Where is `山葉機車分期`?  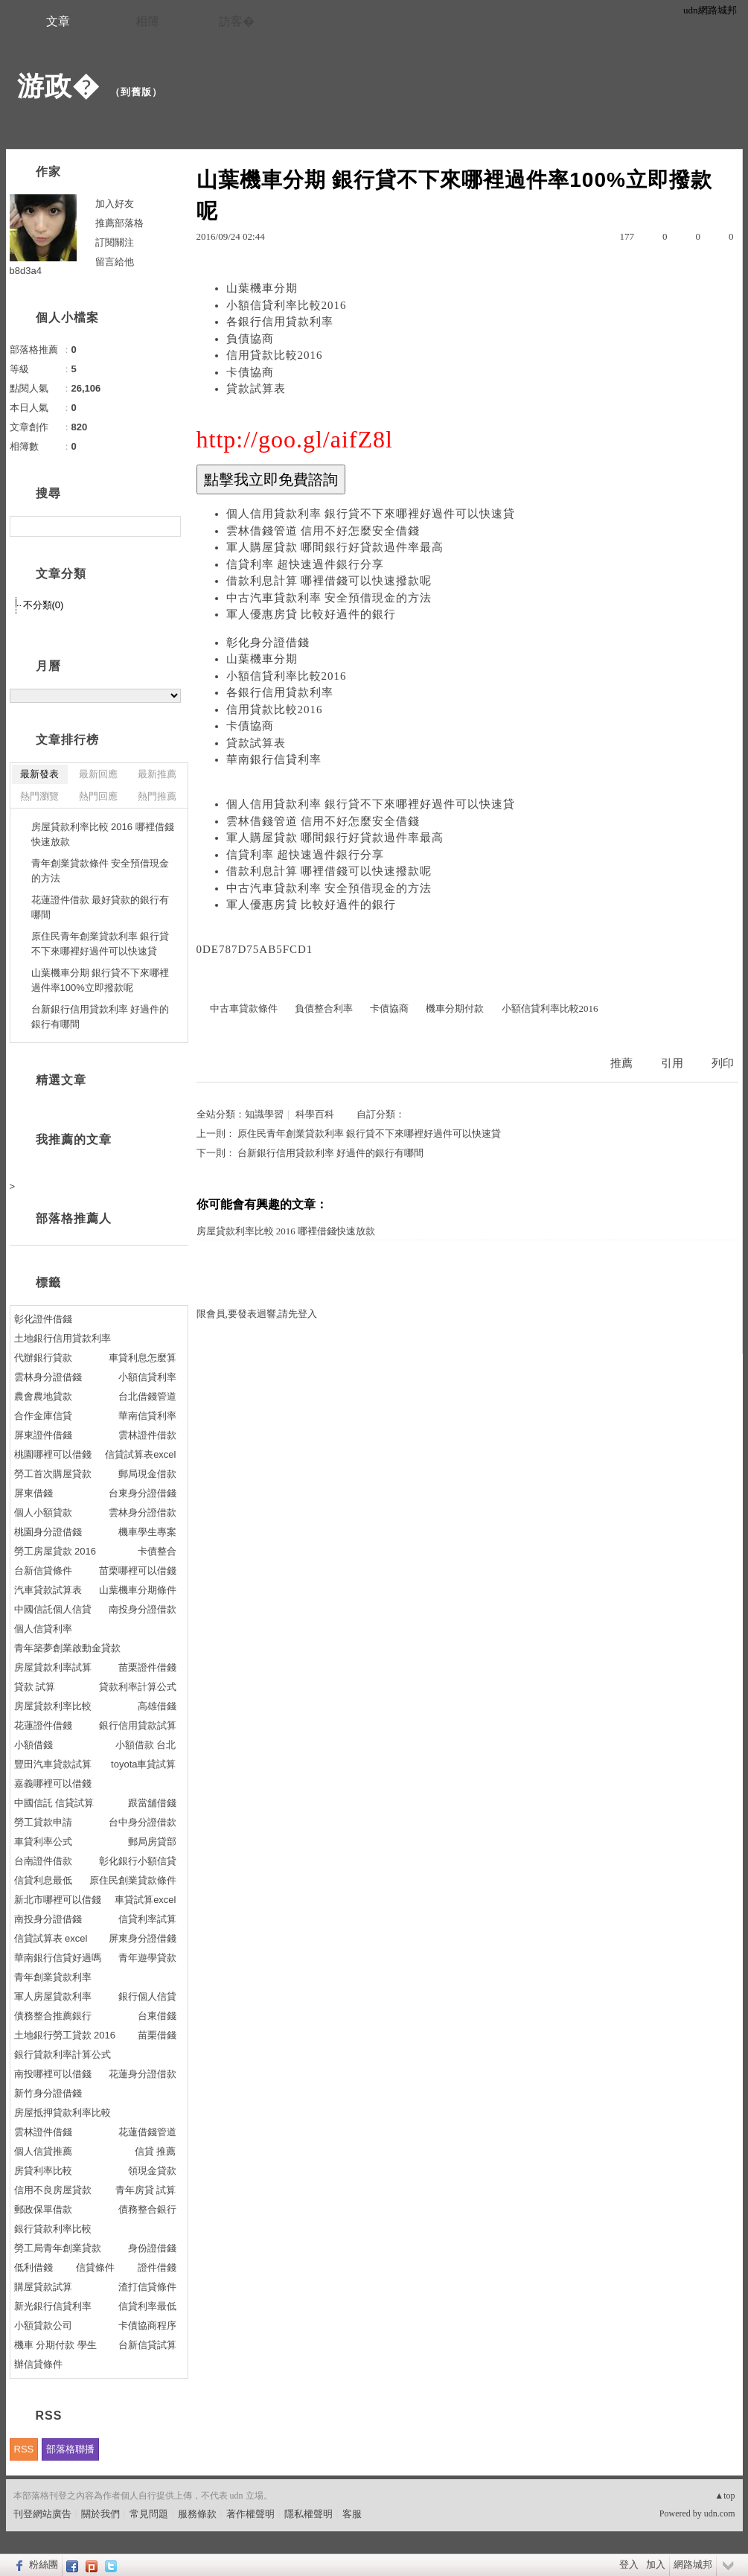
山葉機車分期 is located at coordinates (262, 288).